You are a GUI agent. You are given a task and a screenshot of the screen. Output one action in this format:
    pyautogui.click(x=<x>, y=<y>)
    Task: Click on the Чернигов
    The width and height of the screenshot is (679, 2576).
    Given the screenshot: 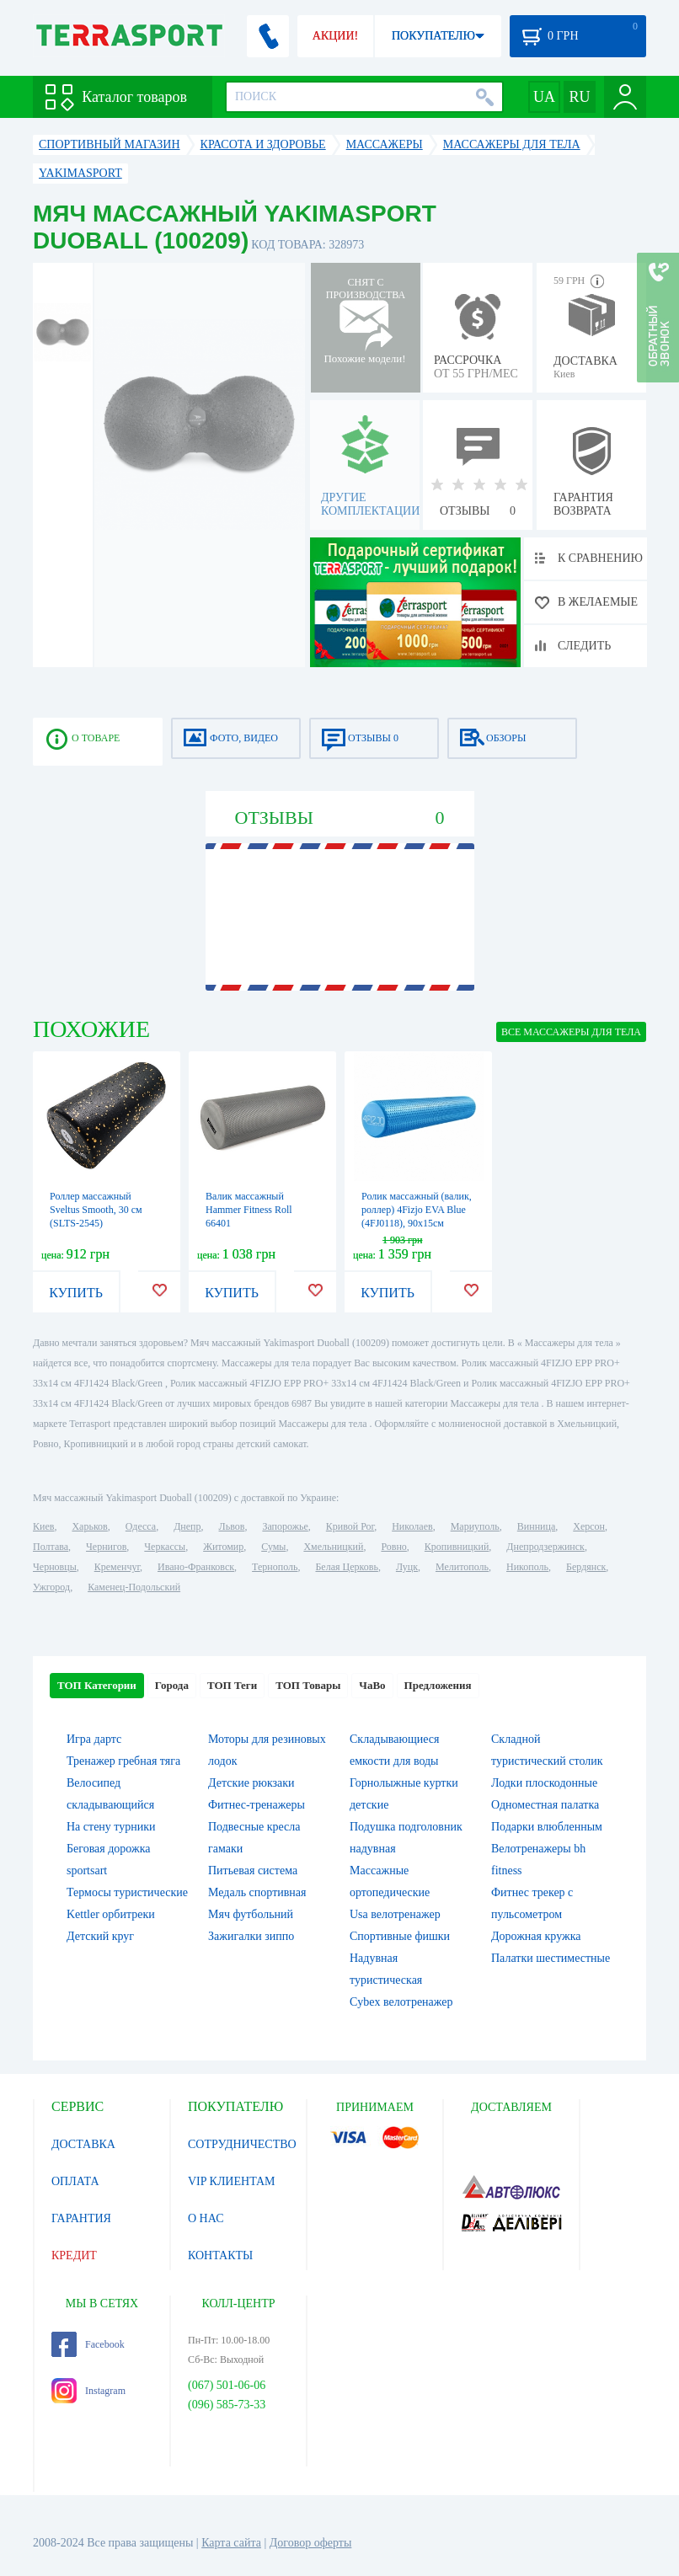 What is the action you would take?
    pyautogui.click(x=106, y=1547)
    